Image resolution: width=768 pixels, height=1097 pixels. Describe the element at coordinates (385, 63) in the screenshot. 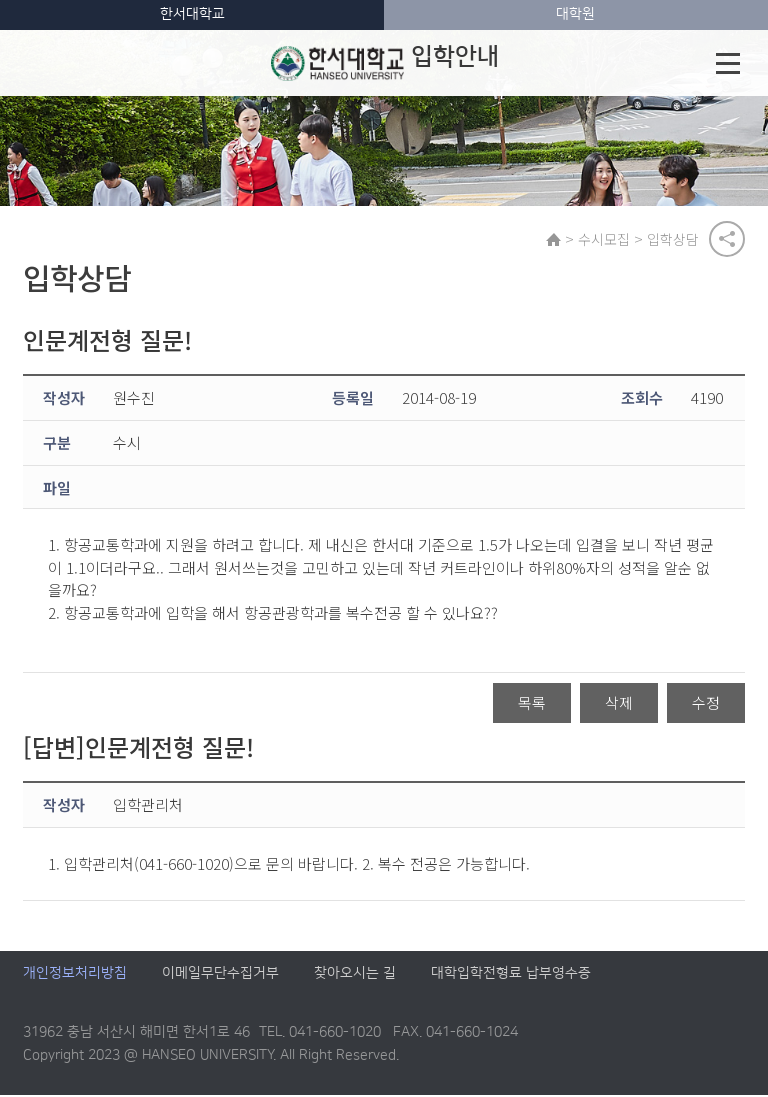

I see `입학안내` at that location.